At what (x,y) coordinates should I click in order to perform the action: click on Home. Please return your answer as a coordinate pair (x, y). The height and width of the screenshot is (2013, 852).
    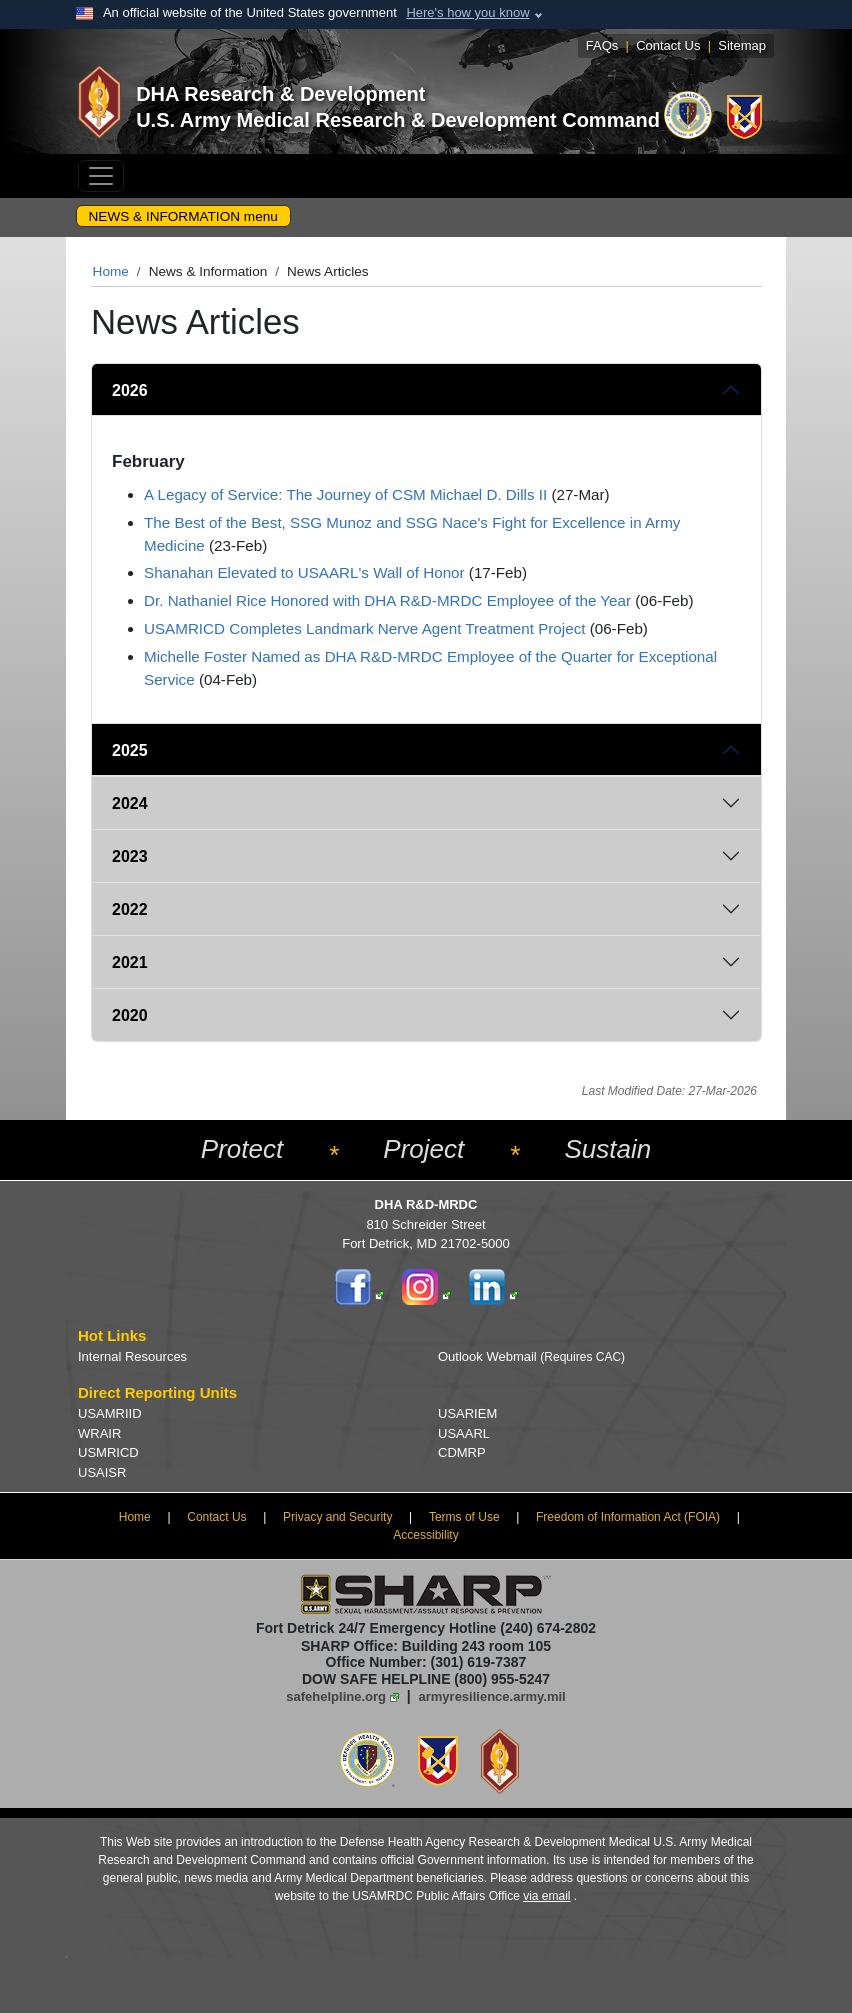
    Looking at the image, I should click on (111, 271).